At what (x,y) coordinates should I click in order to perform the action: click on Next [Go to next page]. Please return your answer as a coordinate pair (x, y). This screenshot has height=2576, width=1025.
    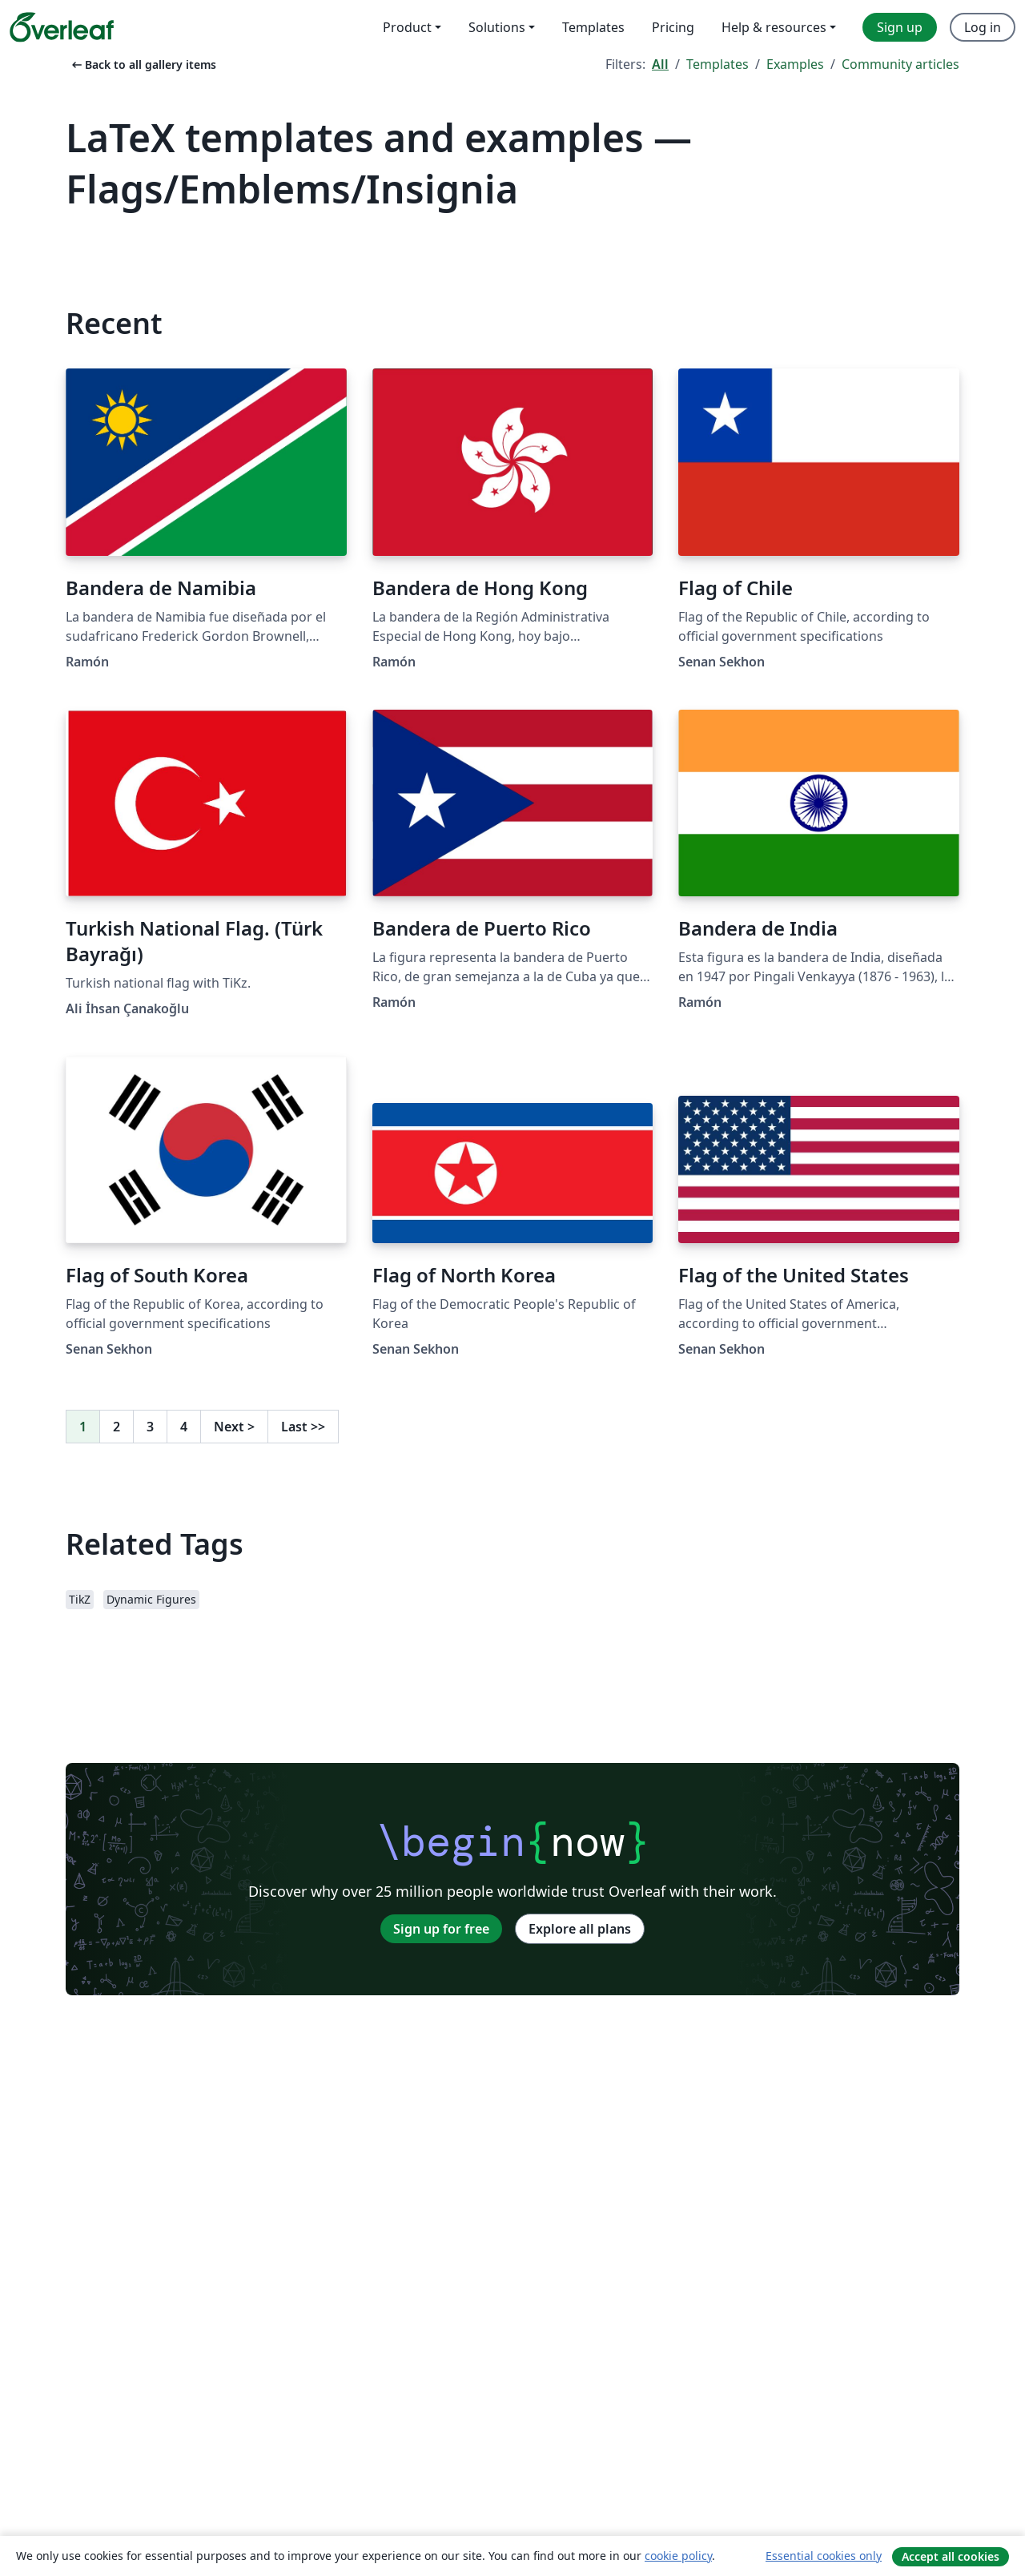
    Looking at the image, I should click on (234, 1426).